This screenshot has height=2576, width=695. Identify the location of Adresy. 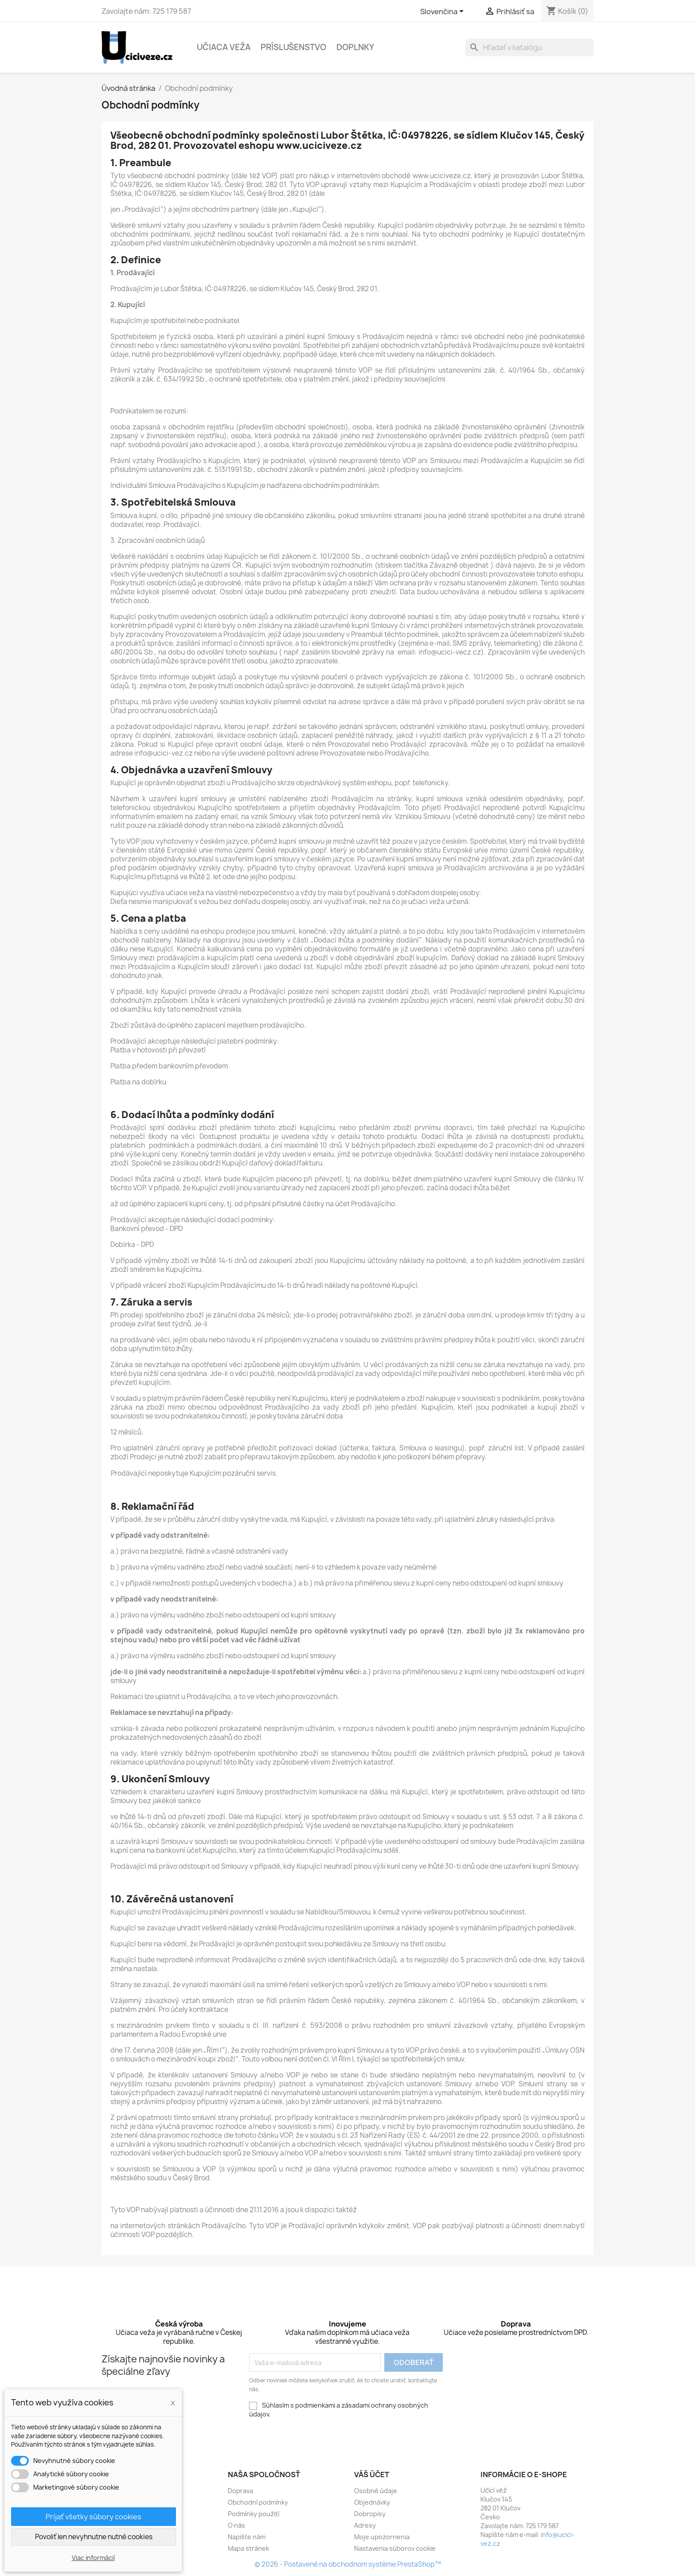
(365, 2525).